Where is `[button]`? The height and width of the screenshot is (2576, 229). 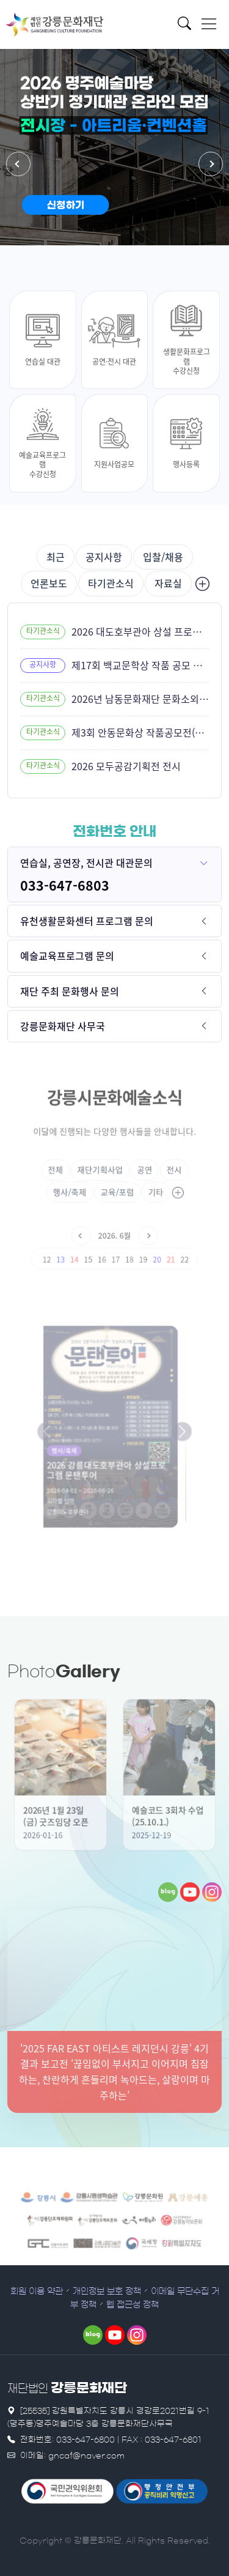
[button] is located at coordinates (18, 164).